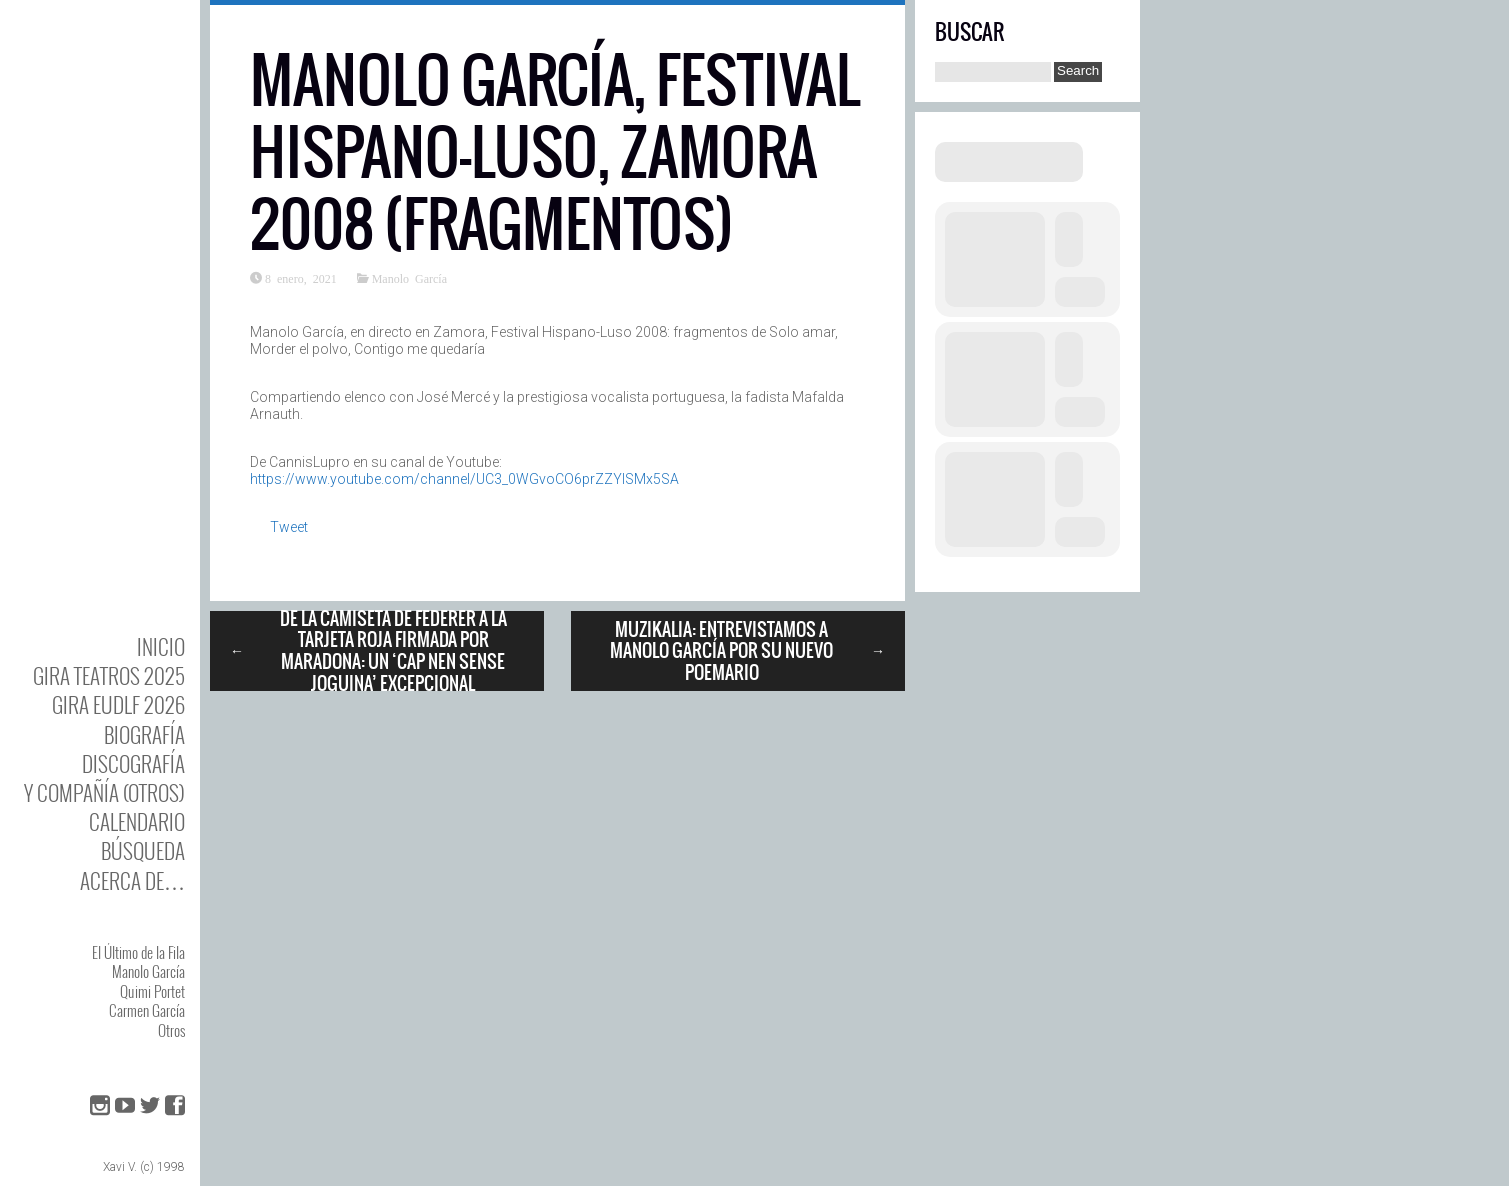 The image size is (1509, 1186). What do you see at coordinates (144, 734) in the screenshot?
I see `BIOgrafía` at bounding box center [144, 734].